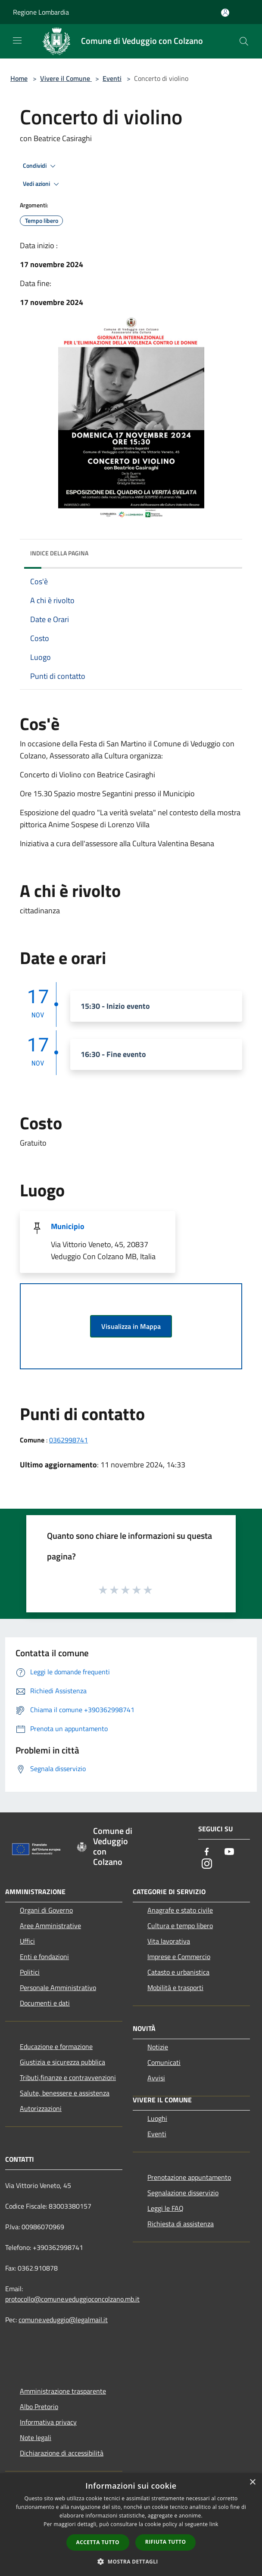 The width and height of the screenshot is (262, 2576). I want to click on [Cerca], so click(244, 41).